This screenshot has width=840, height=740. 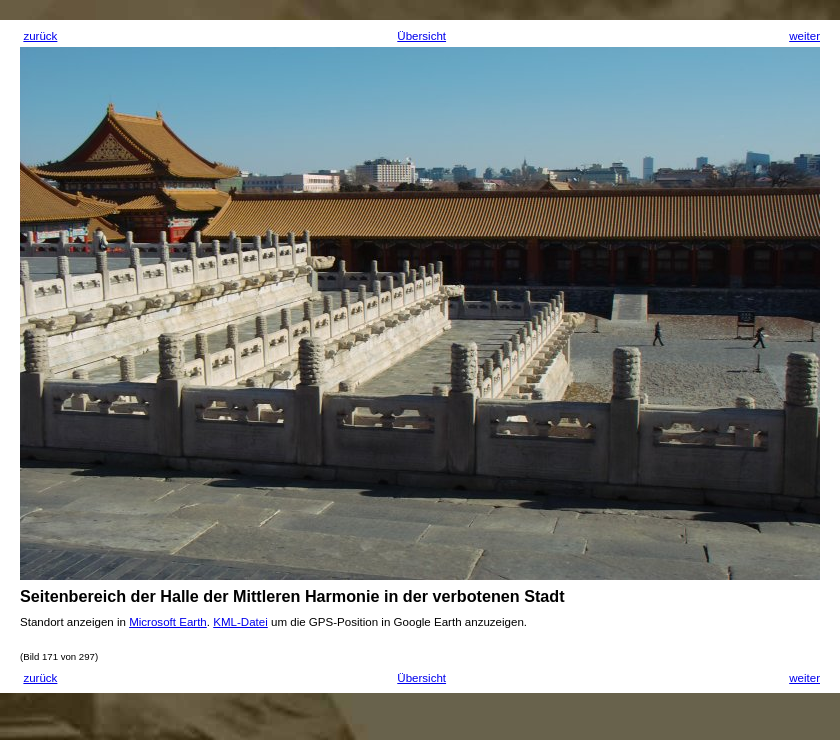 What do you see at coordinates (240, 622) in the screenshot?
I see `KML-Datei` at bounding box center [240, 622].